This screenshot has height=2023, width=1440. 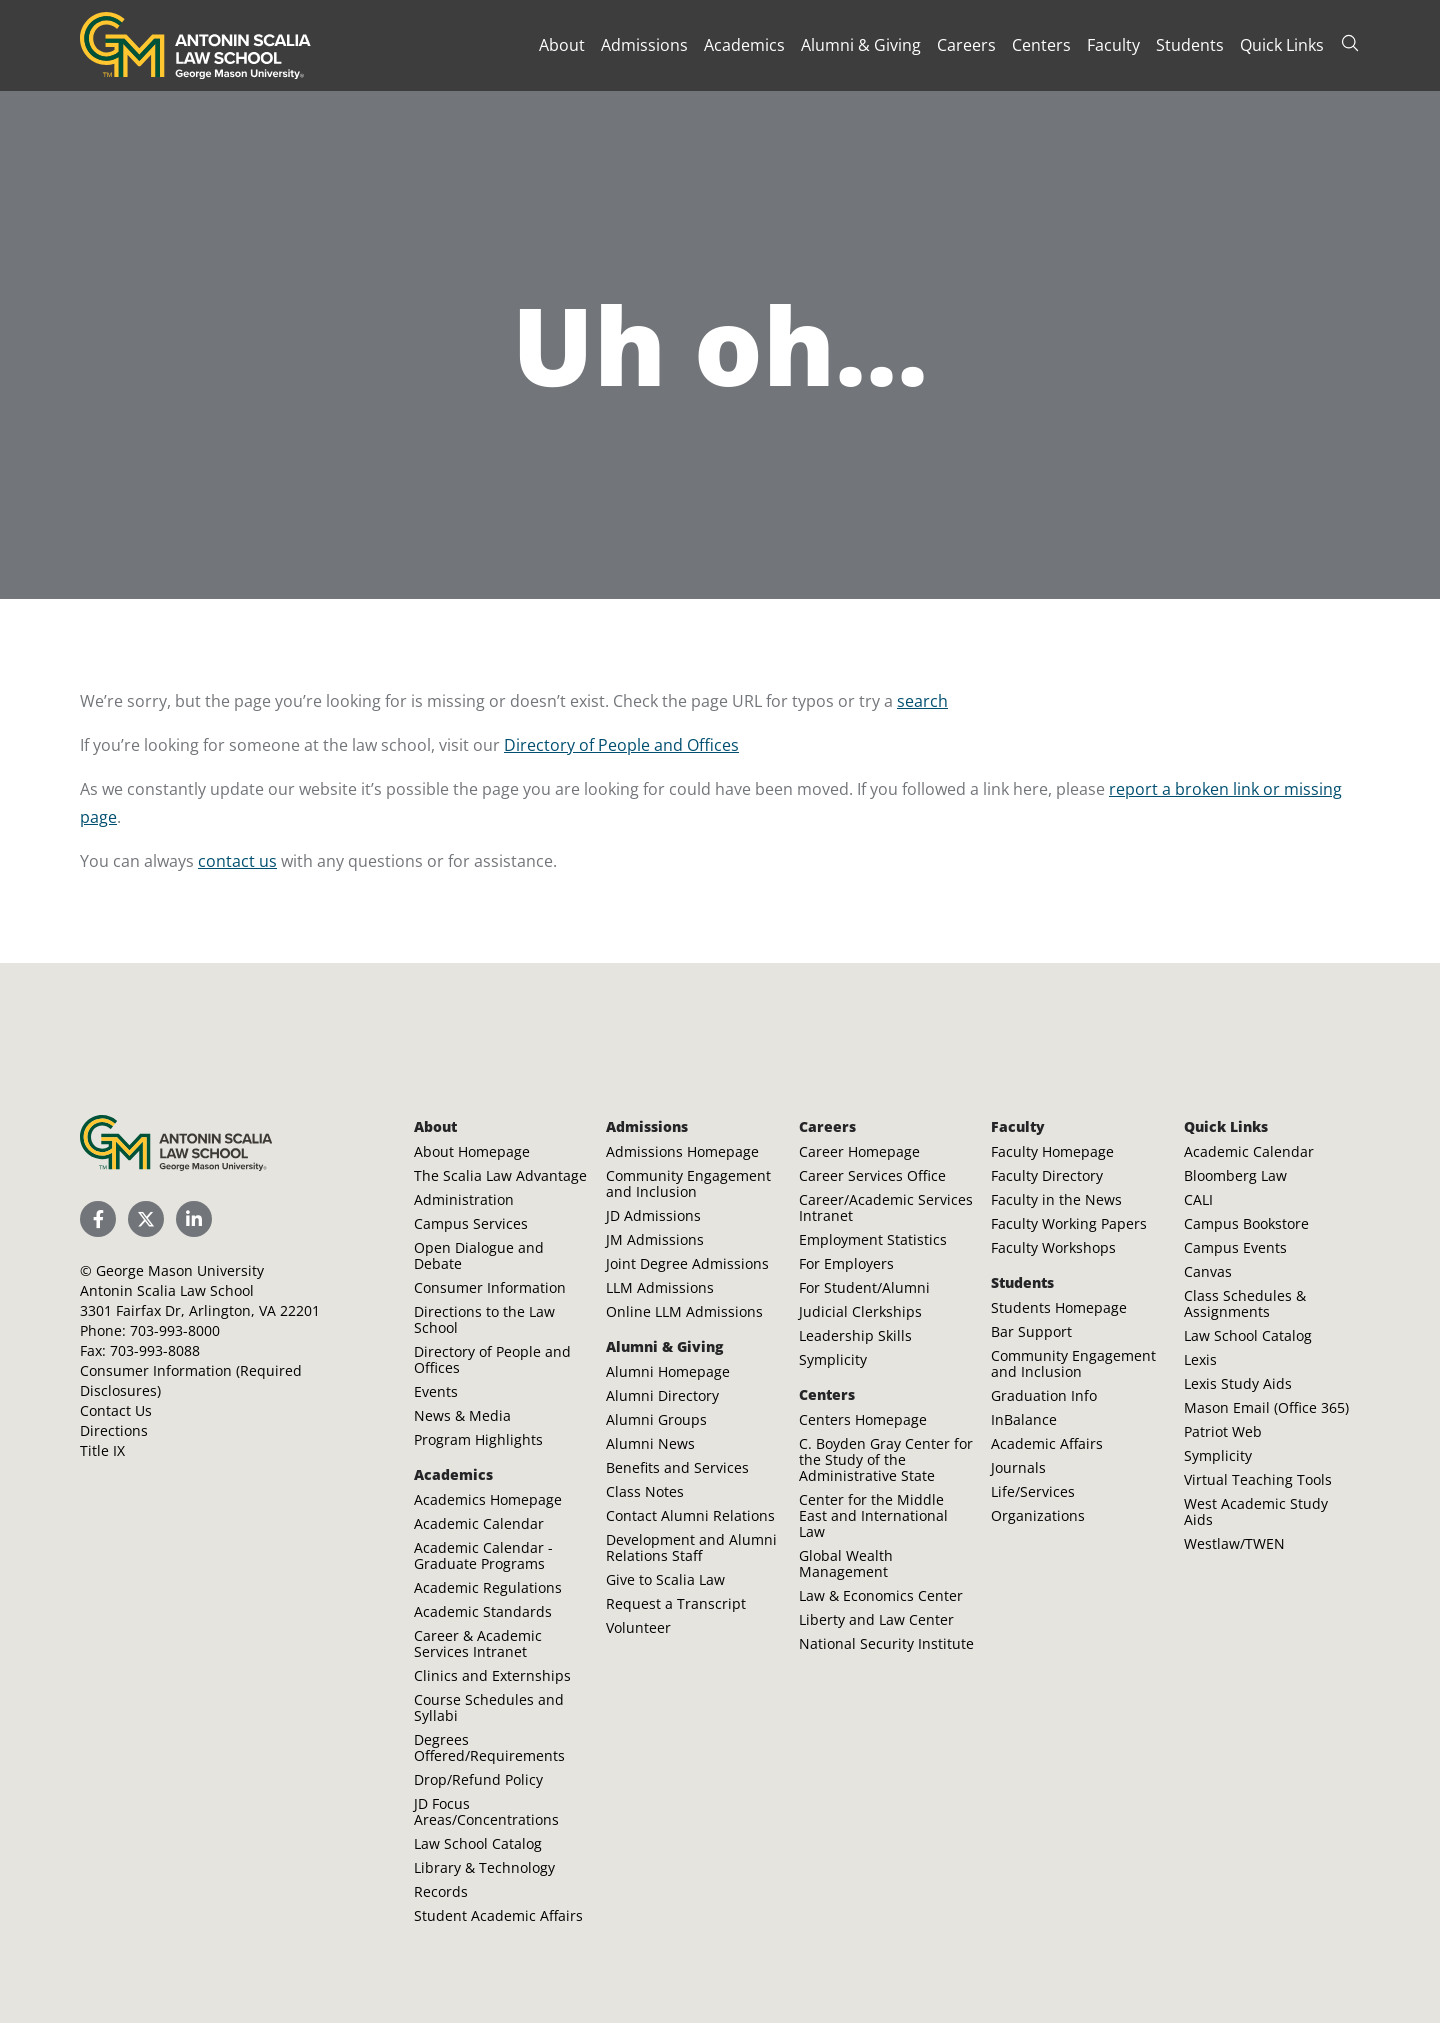 I want to click on Directions to the Law School, so click(x=484, y=1319).